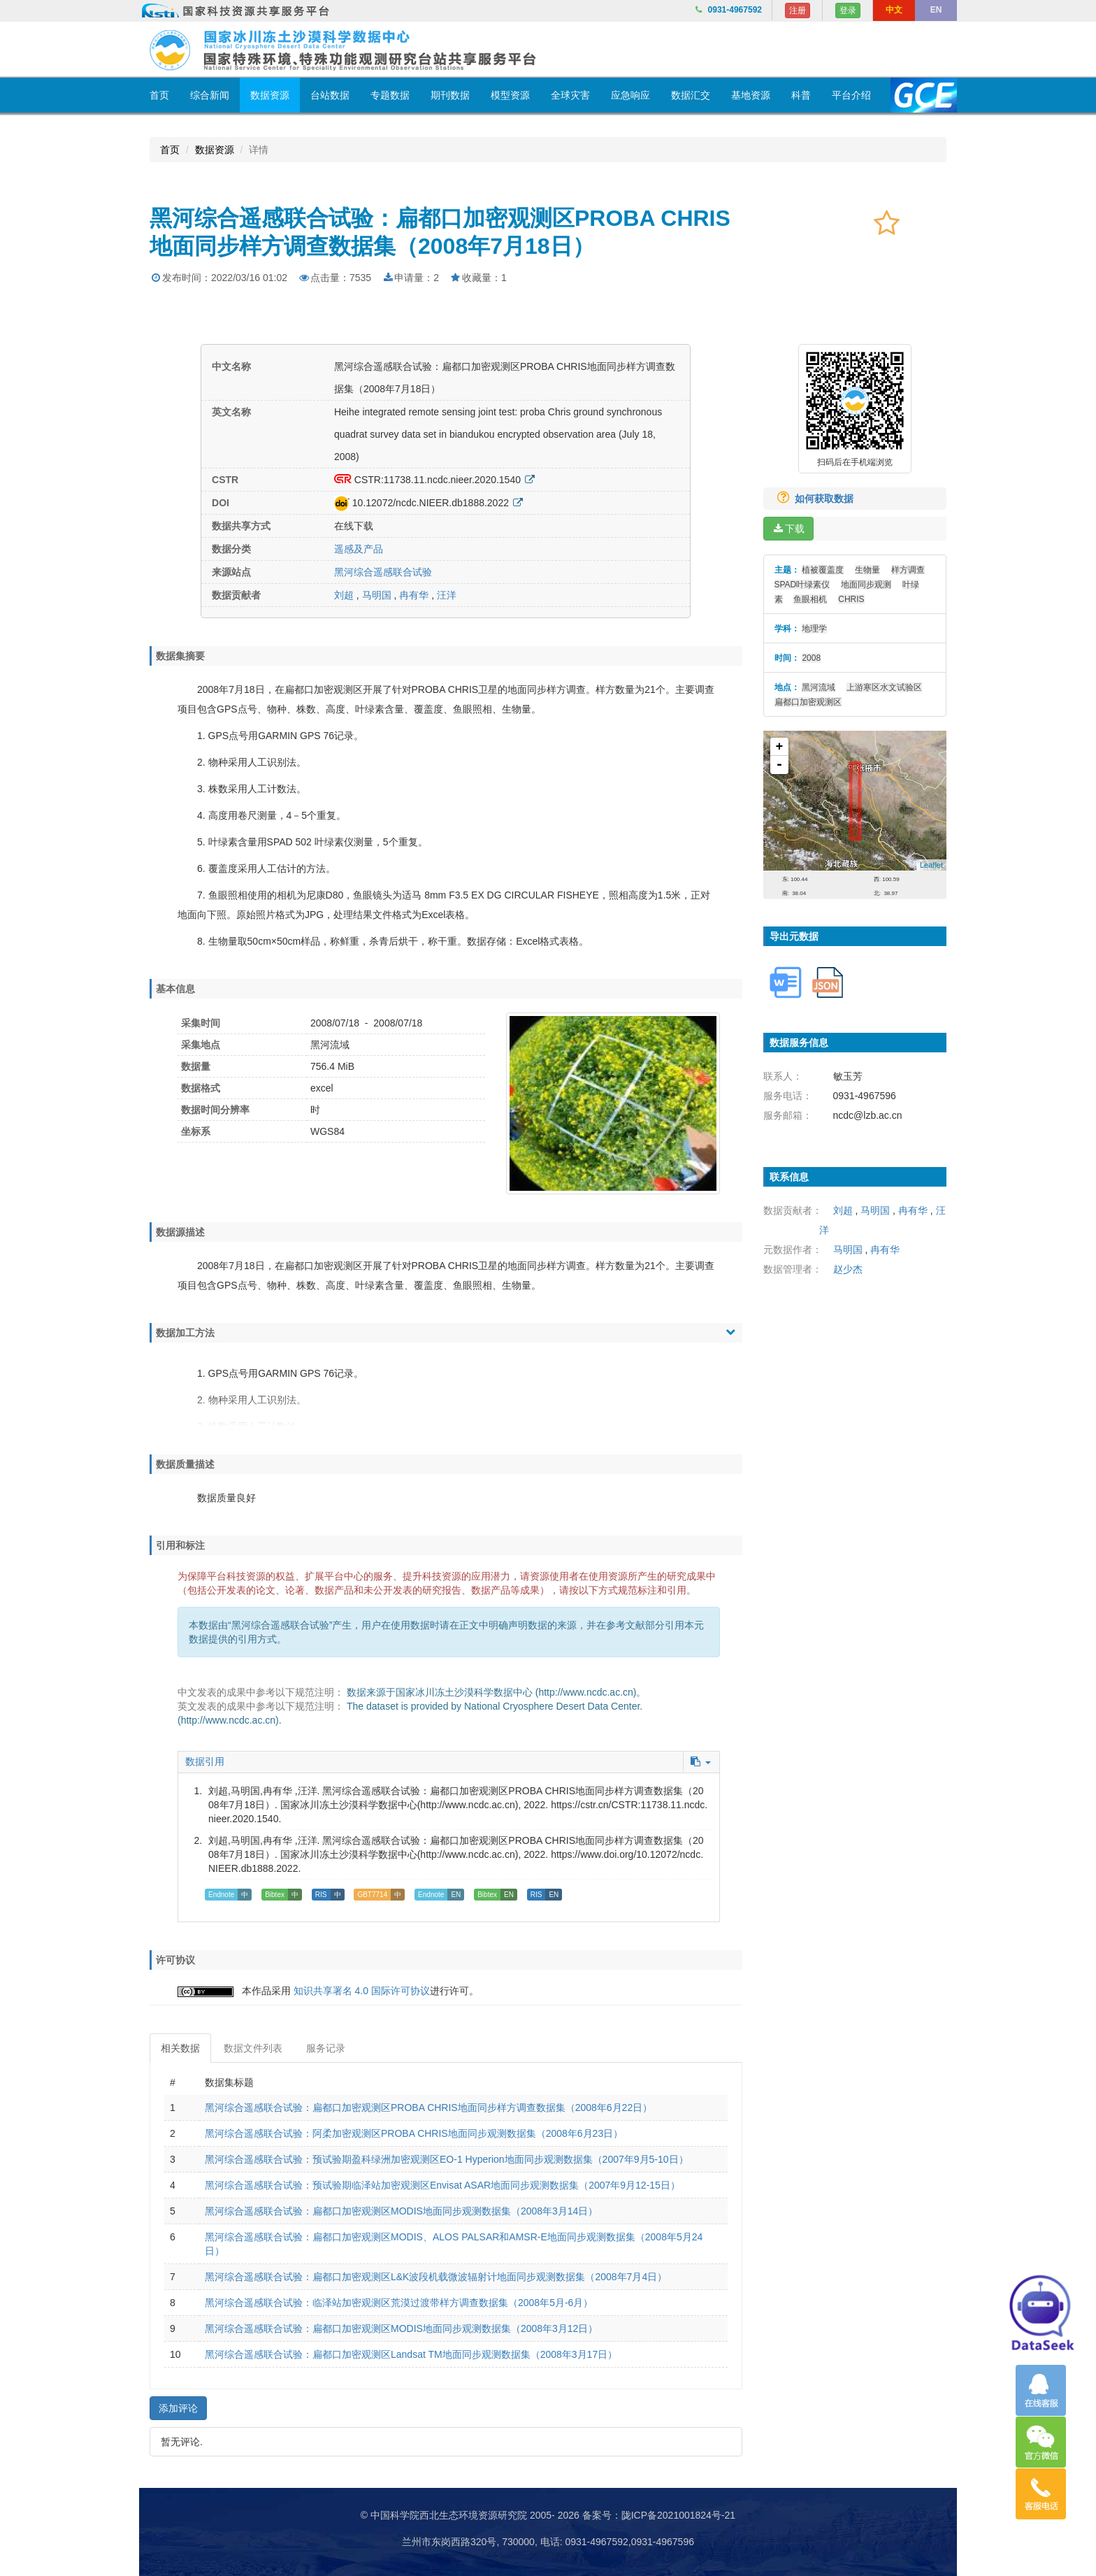  What do you see at coordinates (159, 95) in the screenshot?
I see `首页` at bounding box center [159, 95].